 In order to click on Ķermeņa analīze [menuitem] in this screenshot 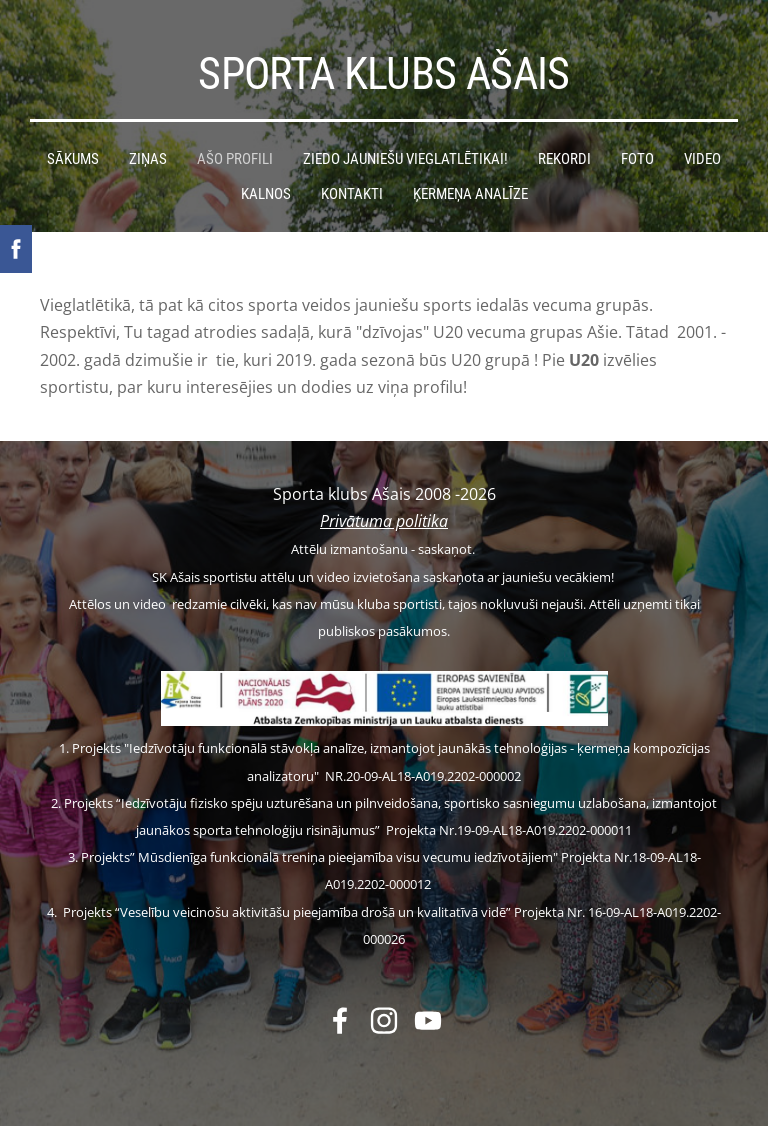, I will do `click(470, 194)`.